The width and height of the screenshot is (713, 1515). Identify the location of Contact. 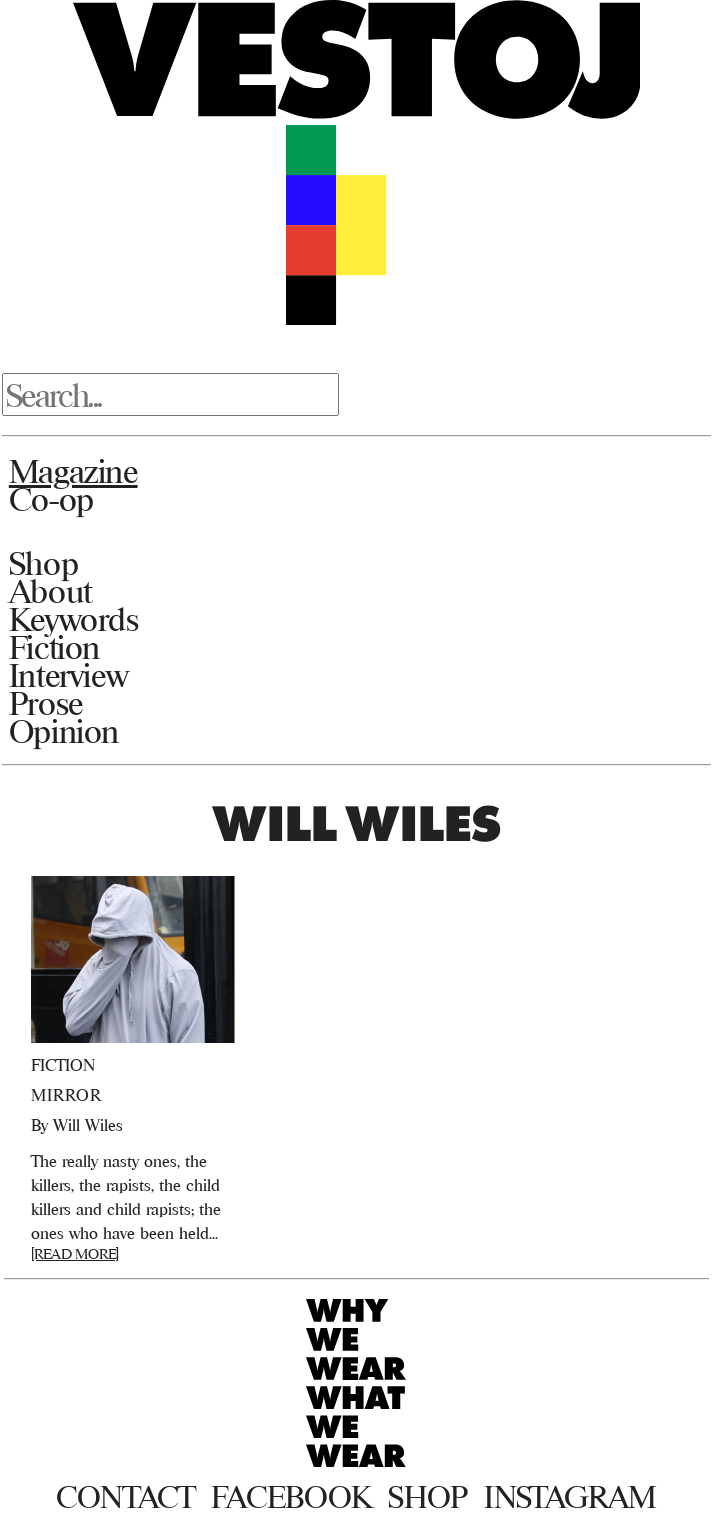
(125, 1497).